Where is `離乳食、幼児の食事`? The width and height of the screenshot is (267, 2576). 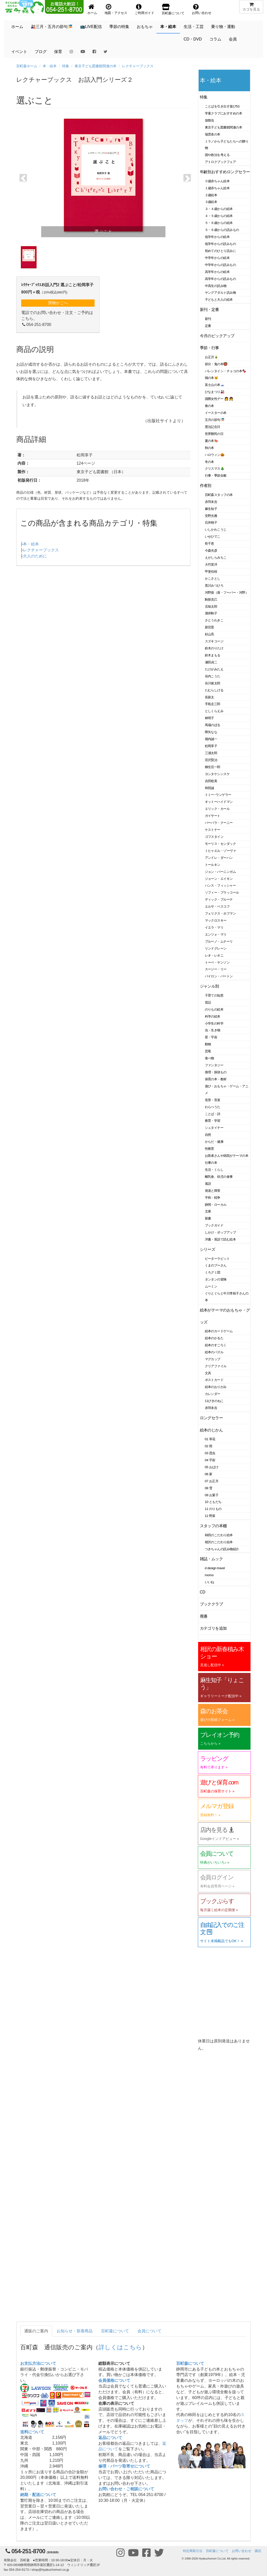
離乳食、幼児の食事 is located at coordinates (219, 1177).